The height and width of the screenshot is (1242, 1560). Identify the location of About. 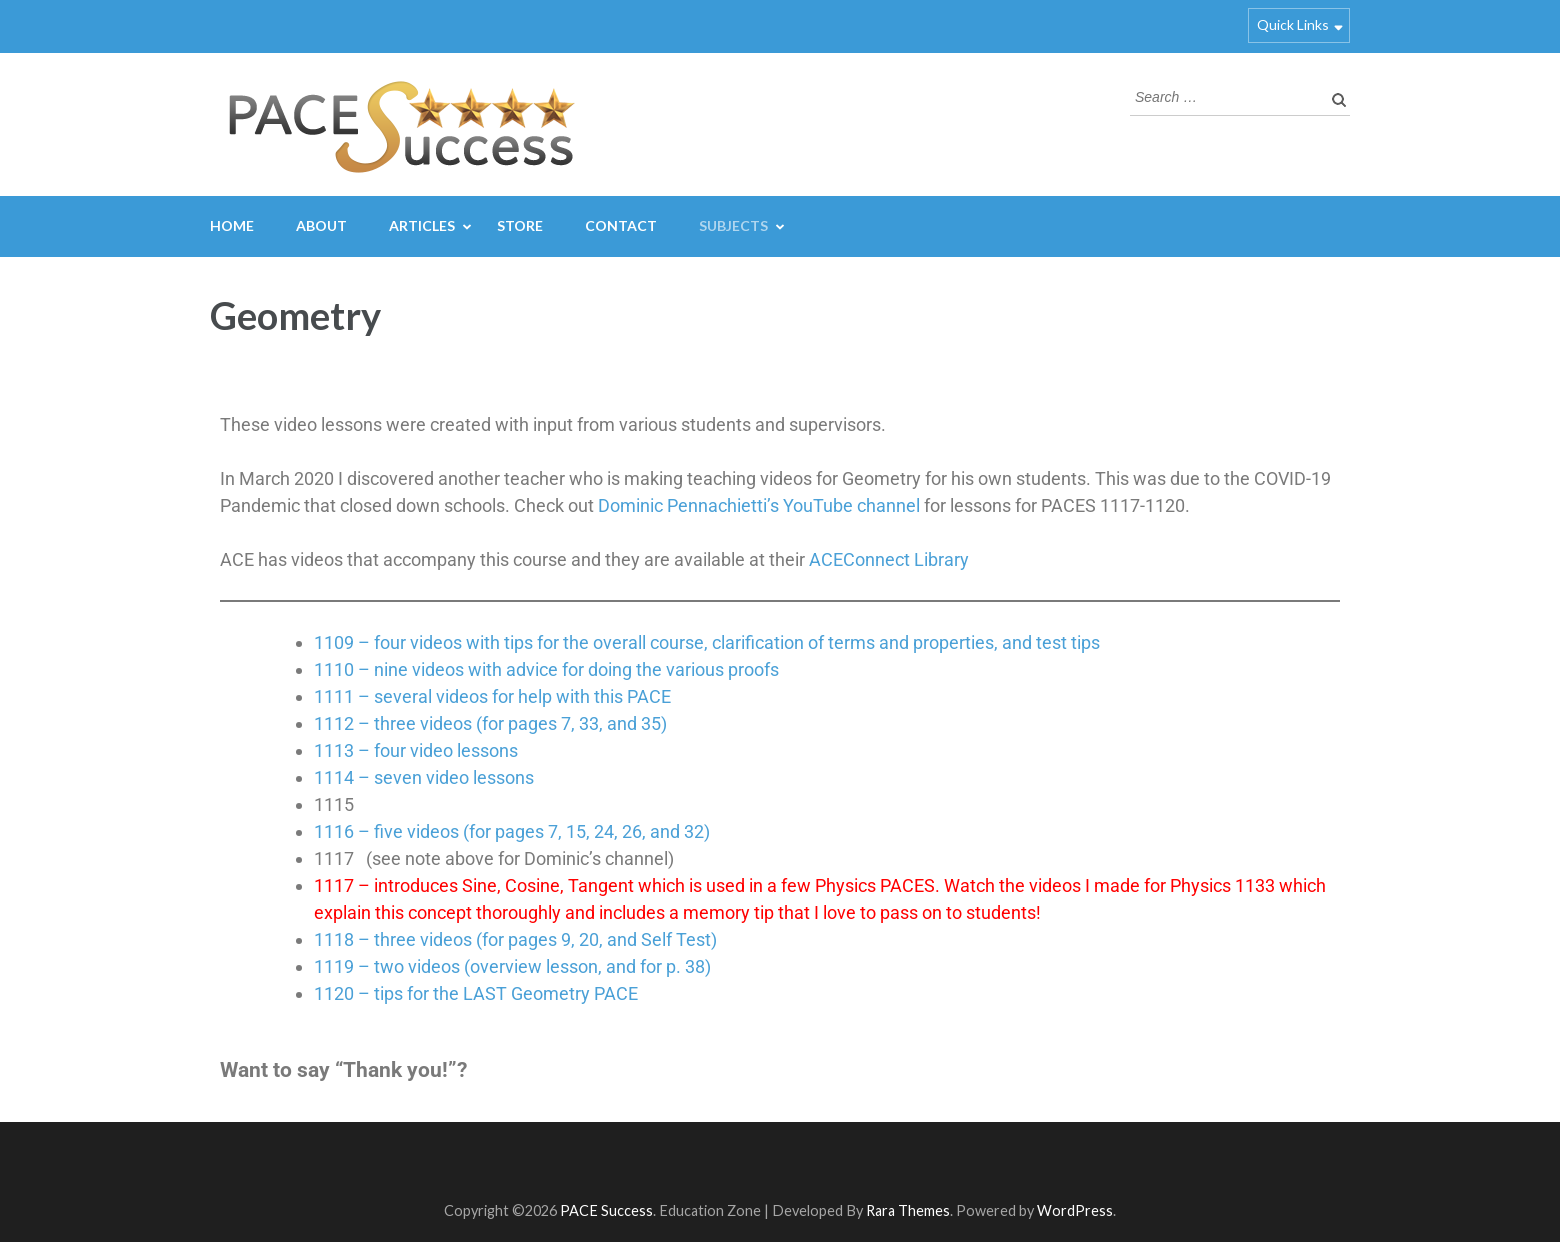
(321, 225).